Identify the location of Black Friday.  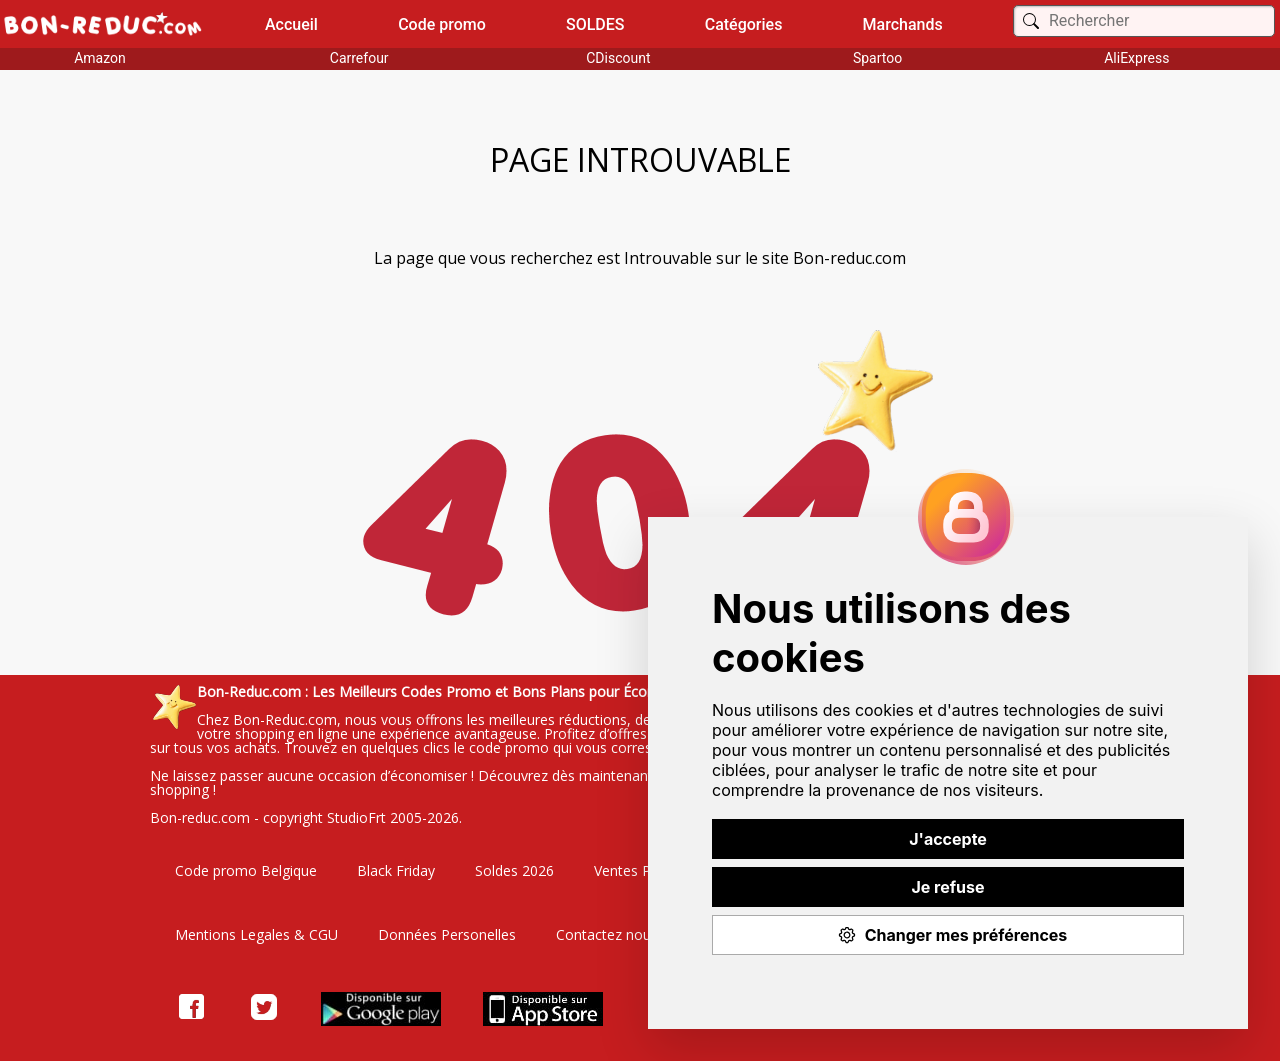
(396, 870).